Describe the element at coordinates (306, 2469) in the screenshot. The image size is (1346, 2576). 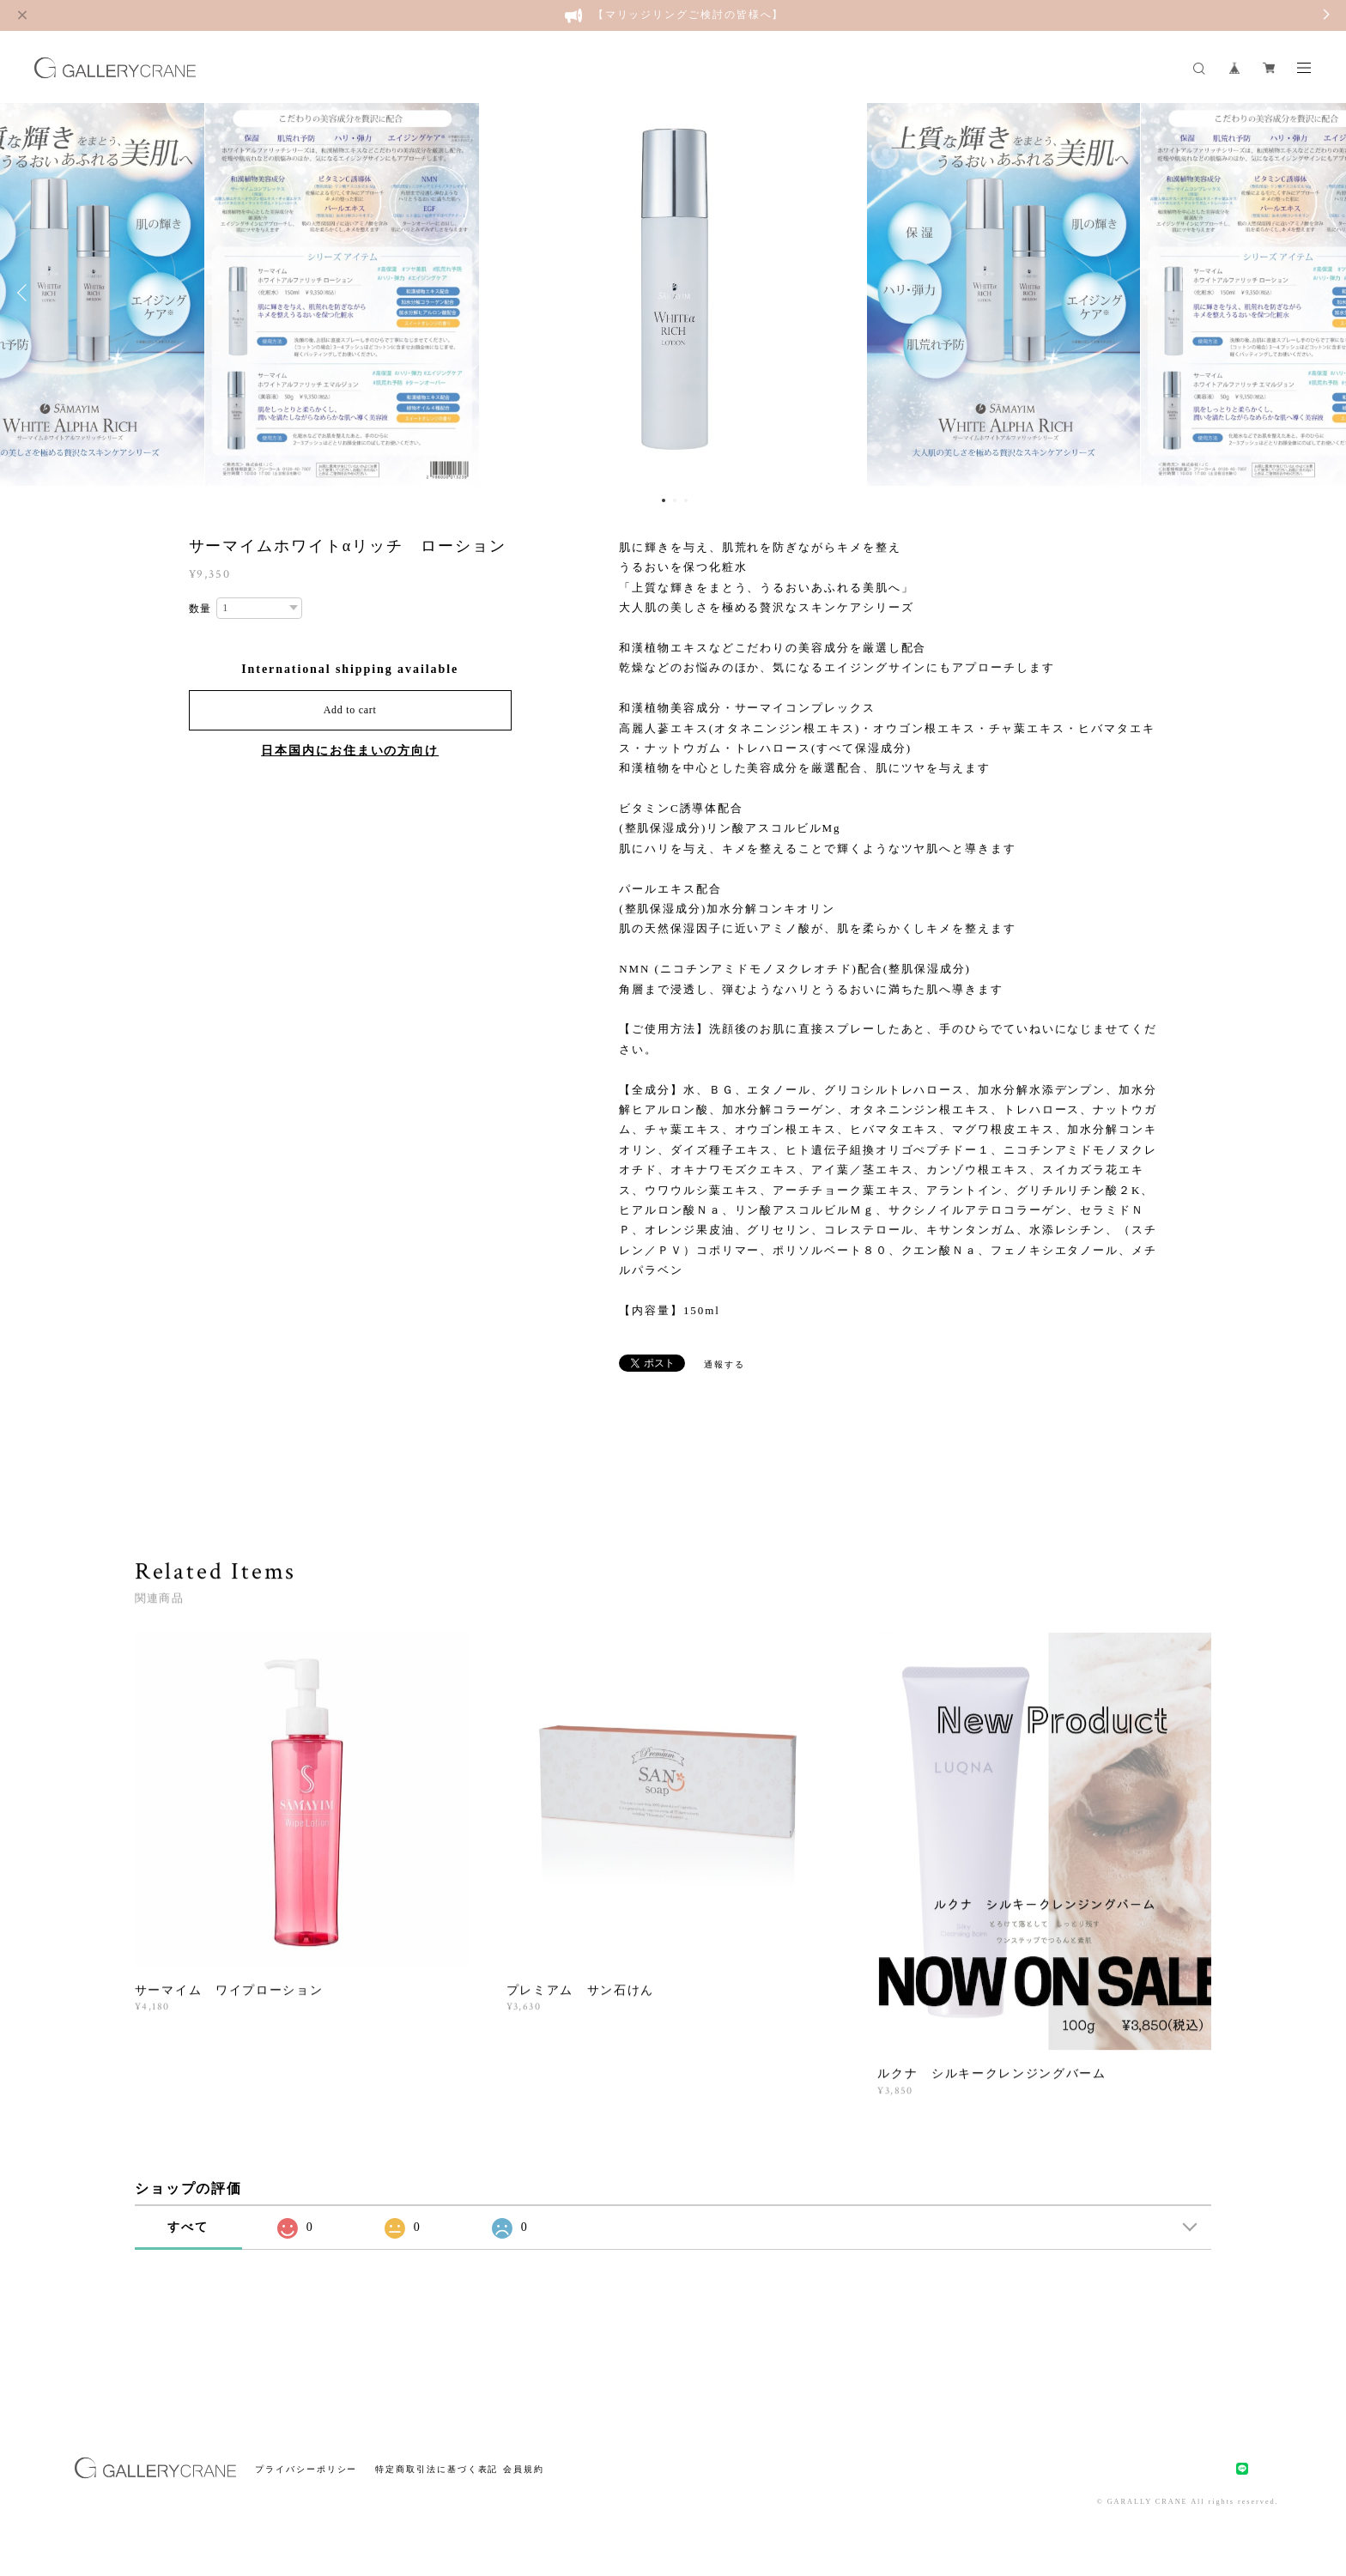
I see `プライバシーポリシー` at that location.